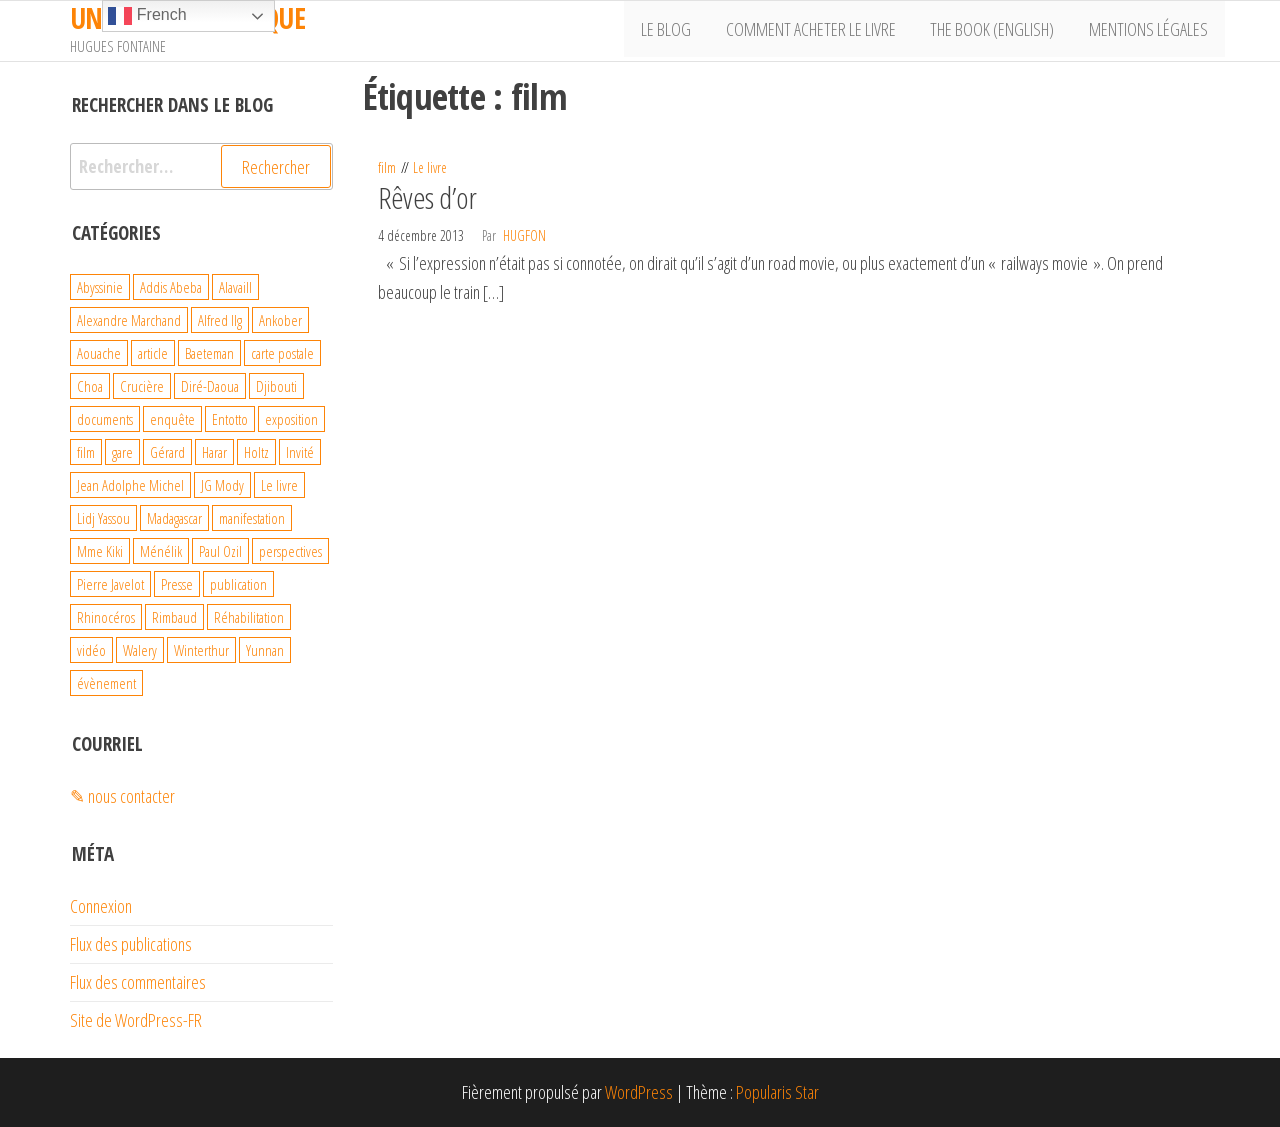 The image size is (1280, 1127). What do you see at coordinates (430, 167) in the screenshot?
I see `Le livre` at bounding box center [430, 167].